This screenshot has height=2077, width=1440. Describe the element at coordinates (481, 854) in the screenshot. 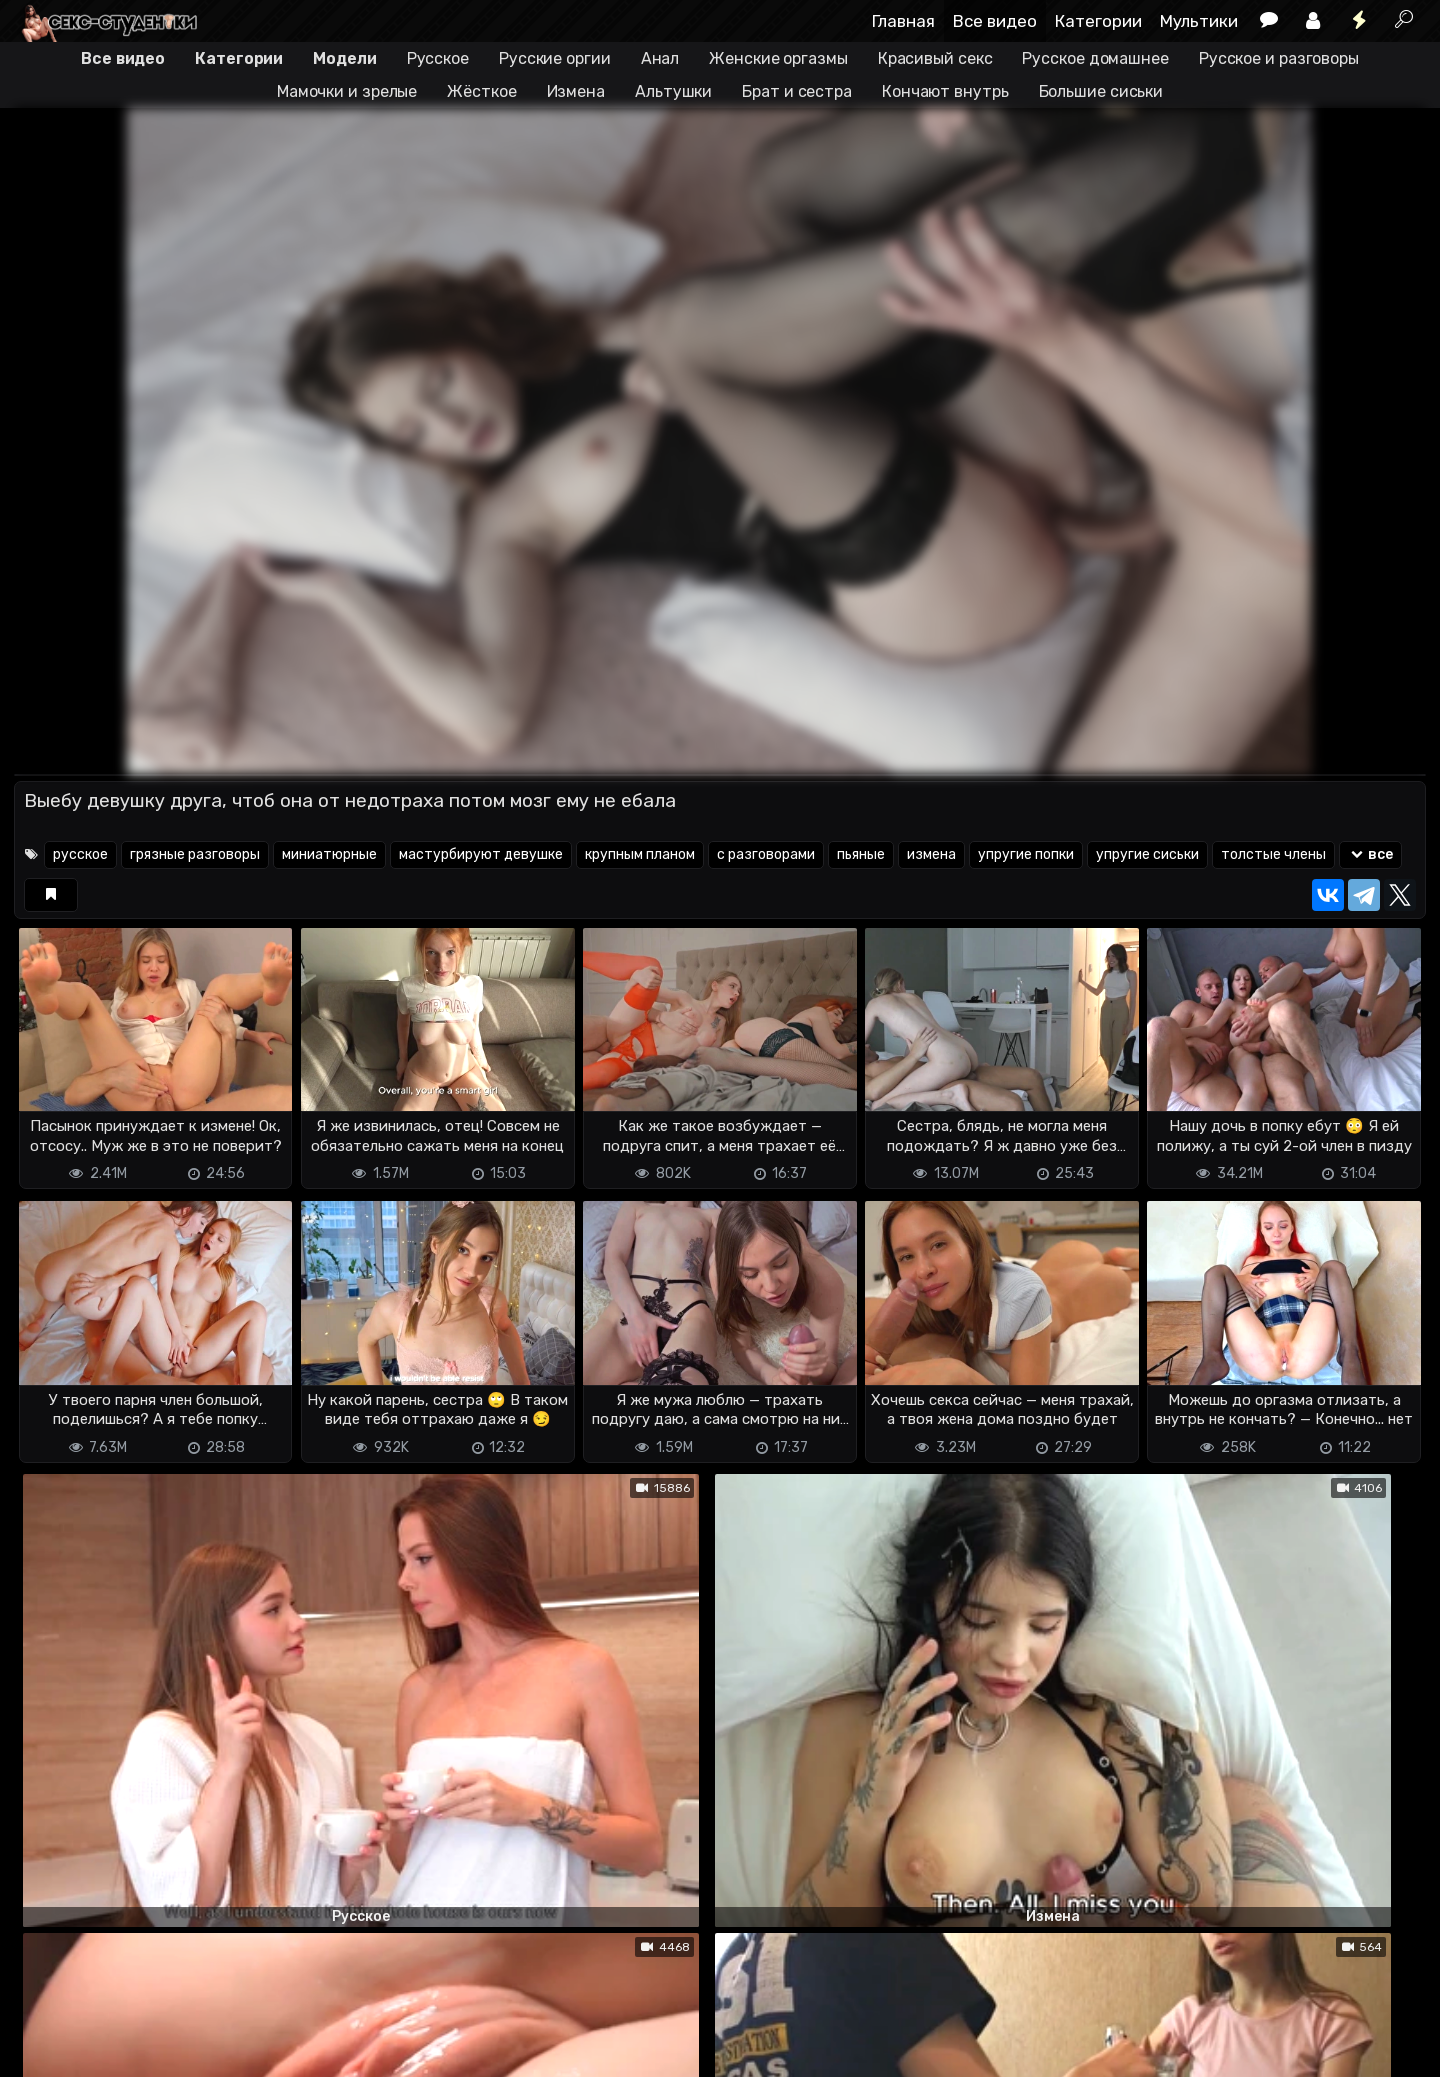

I see `мастурбируют девушке` at that location.